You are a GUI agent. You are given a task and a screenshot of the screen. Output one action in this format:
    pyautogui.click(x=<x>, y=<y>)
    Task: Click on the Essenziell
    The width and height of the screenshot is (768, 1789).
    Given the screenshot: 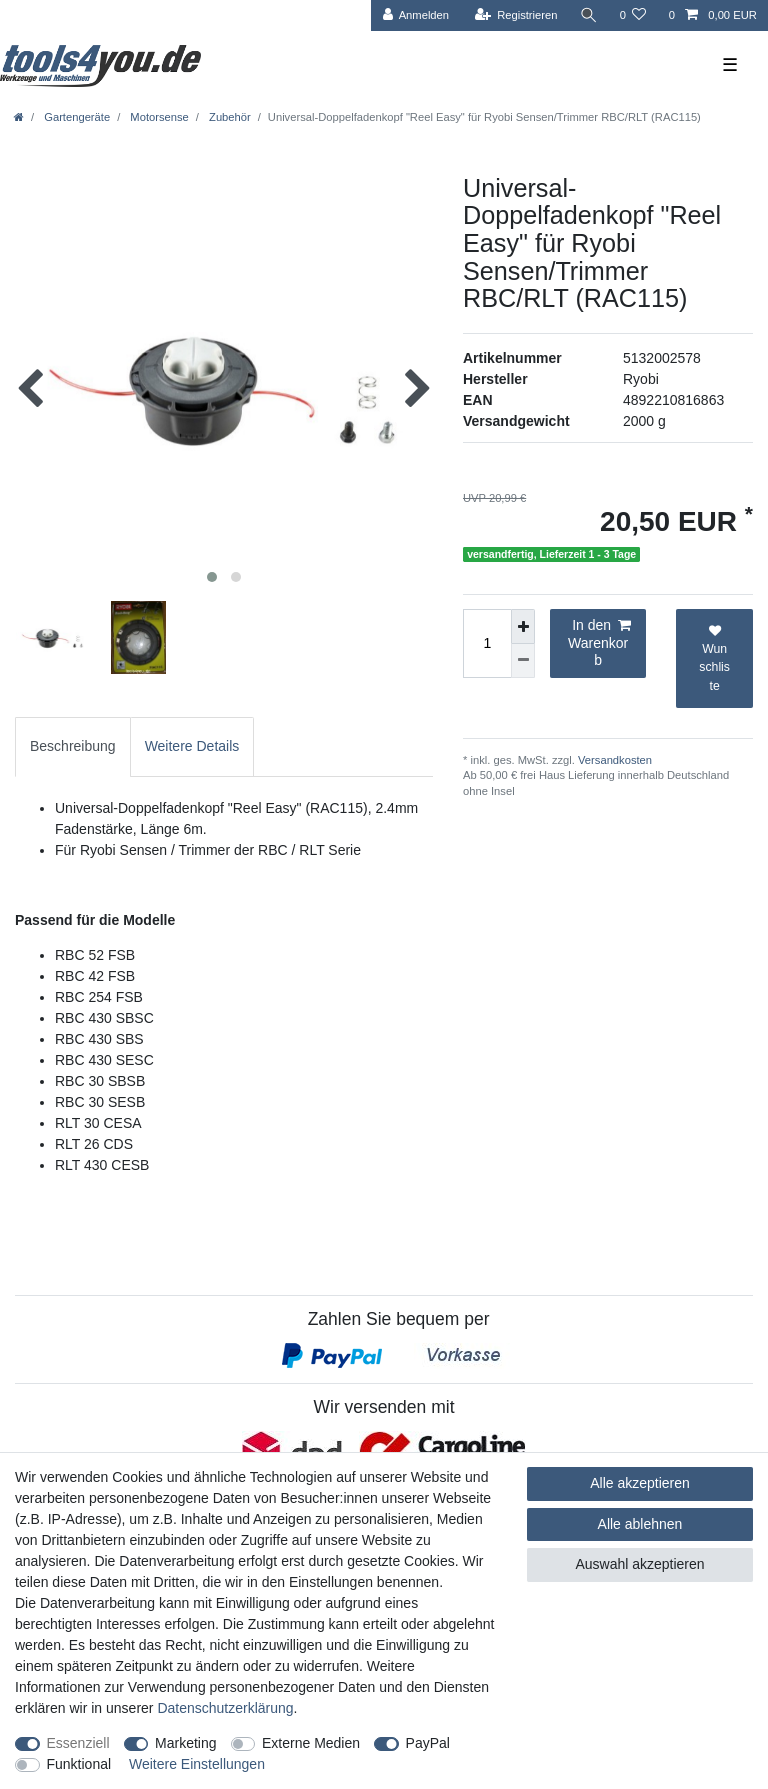 What is the action you would take?
    pyautogui.click(x=78, y=1743)
    